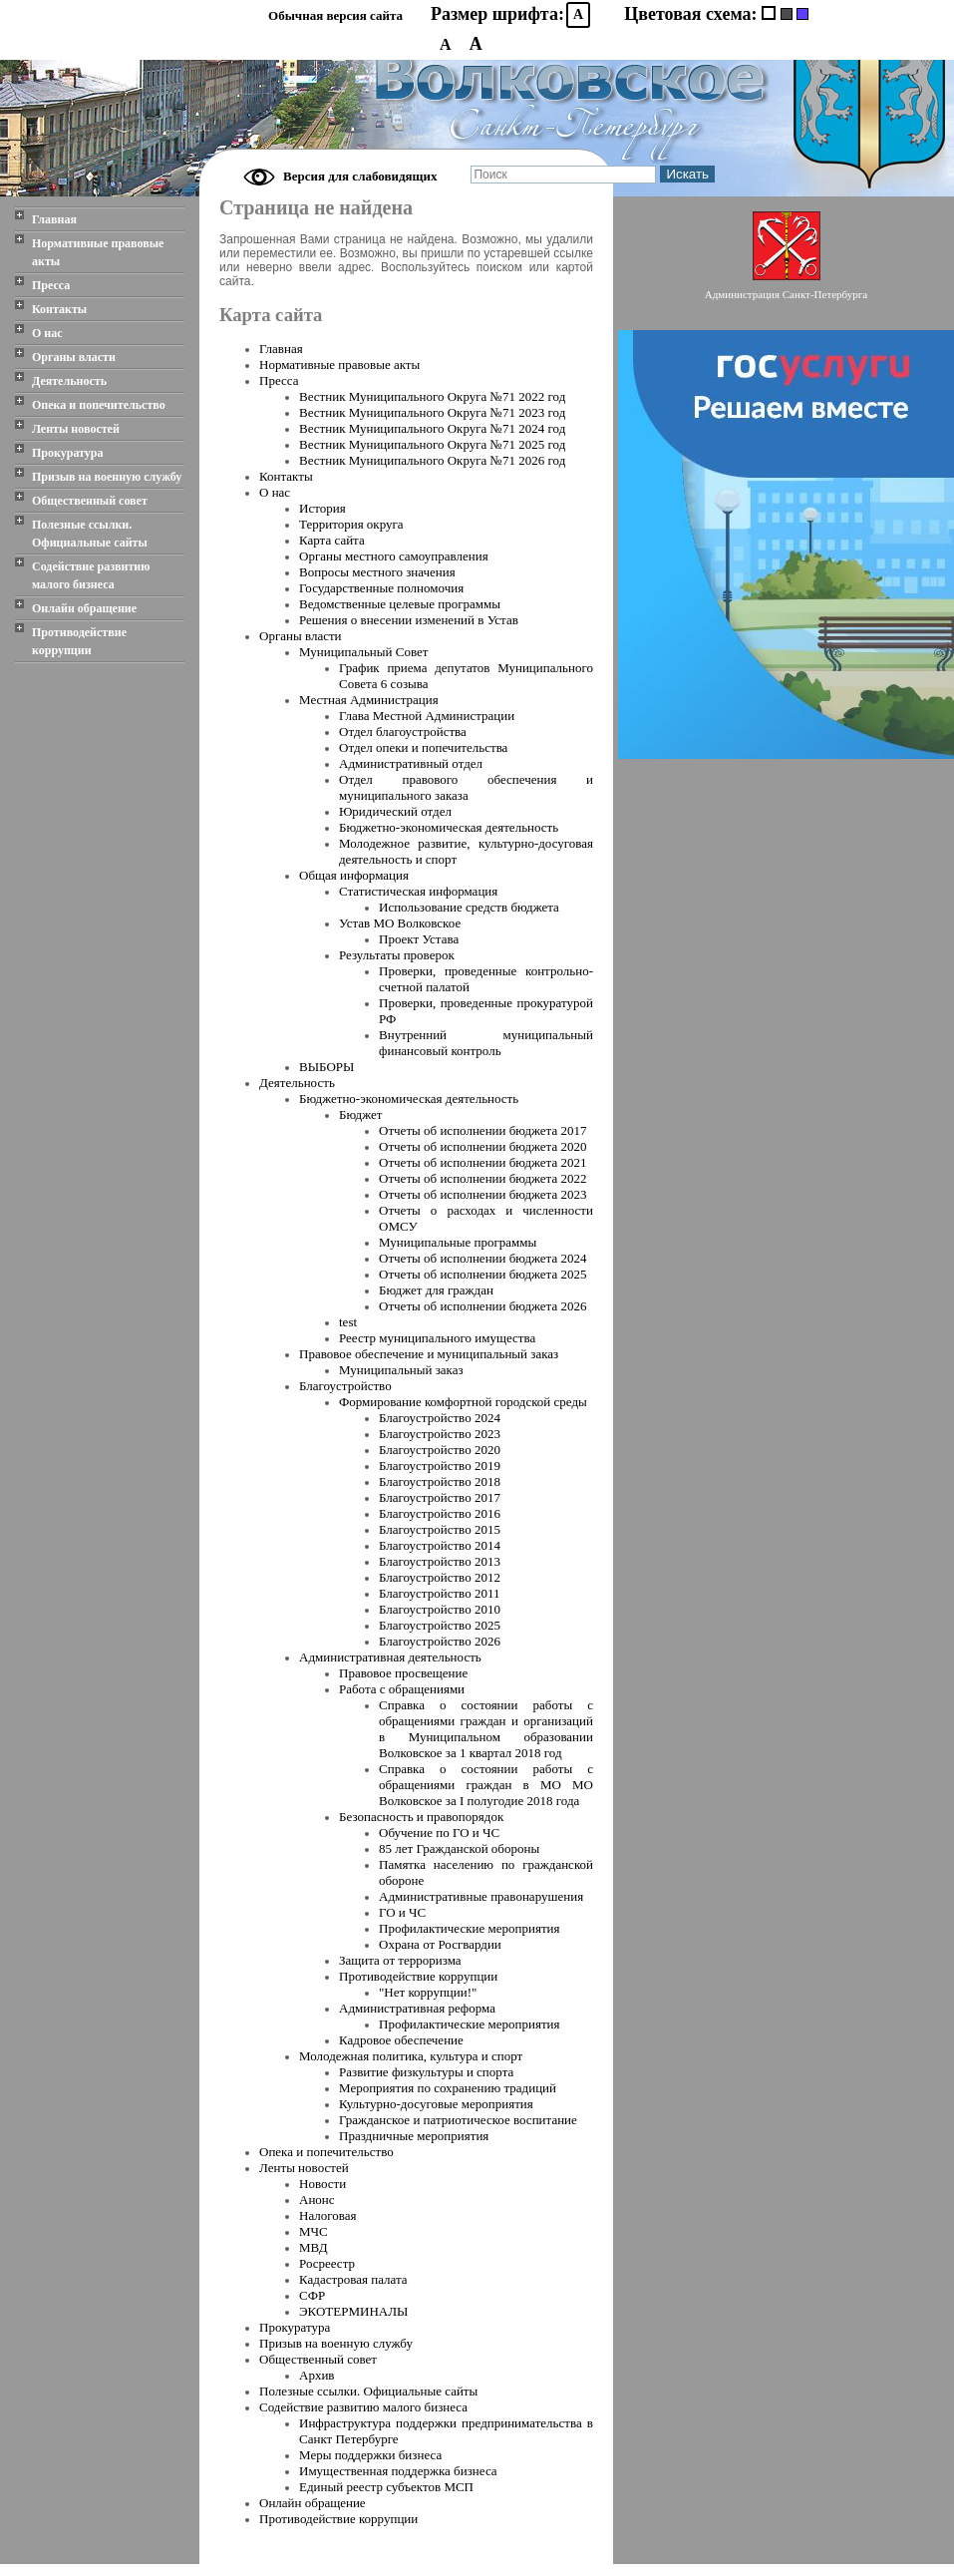  Describe the element at coordinates (426, 715) in the screenshot. I see `Глава Местной Администрации` at that location.